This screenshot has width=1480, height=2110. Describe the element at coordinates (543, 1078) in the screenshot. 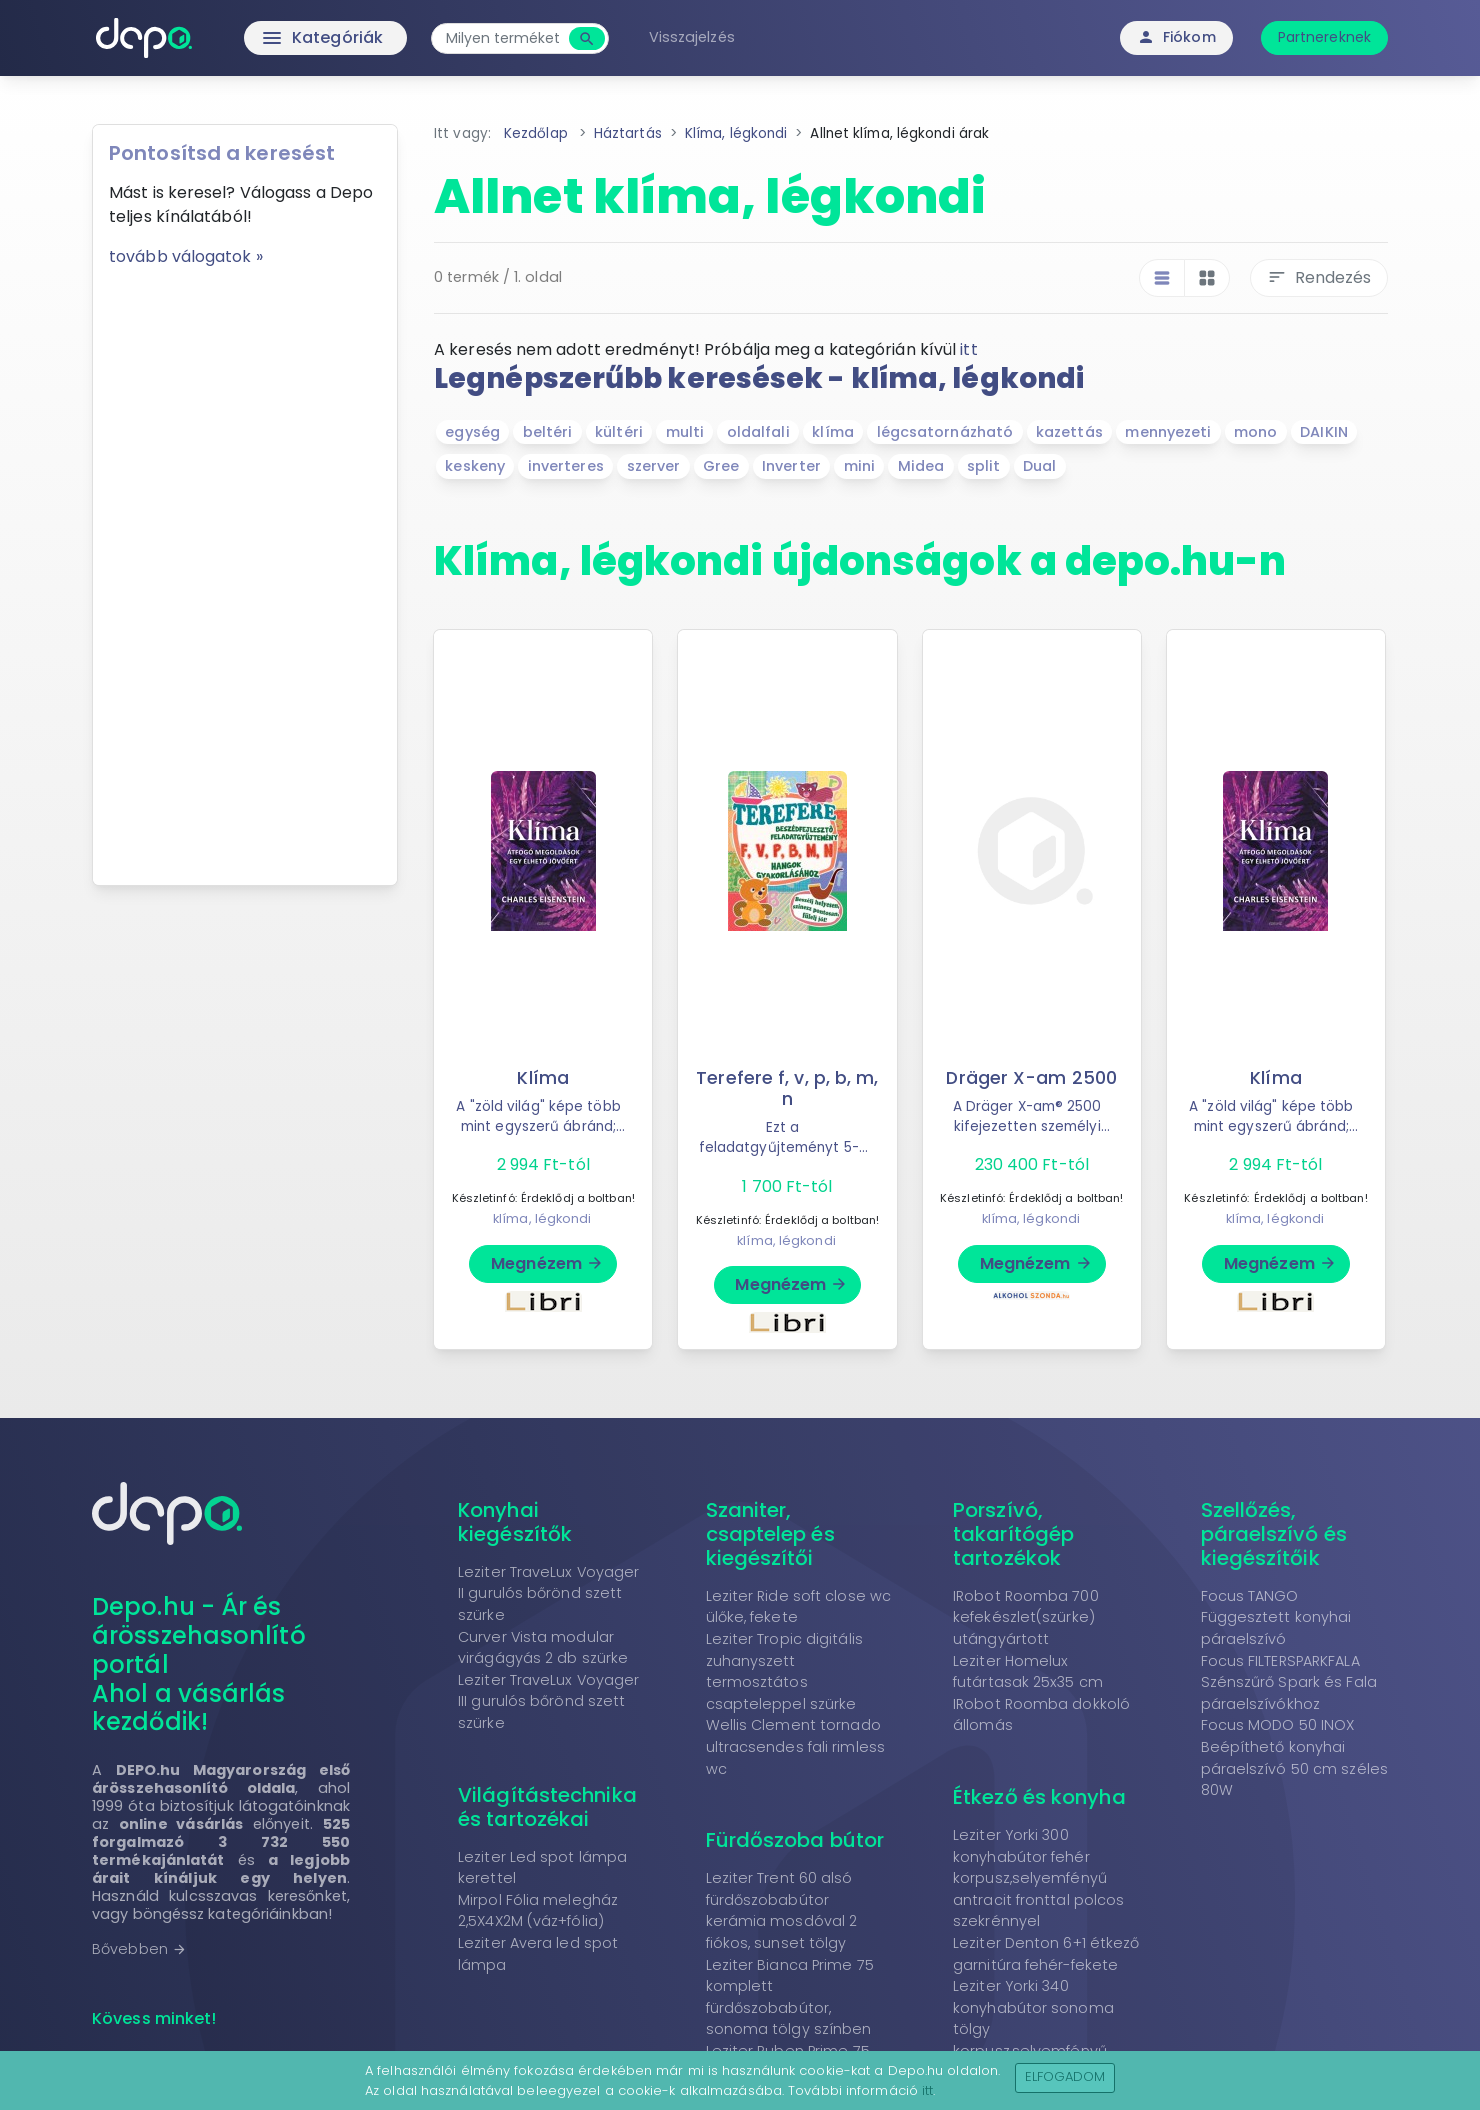

I see `Klíma` at that location.